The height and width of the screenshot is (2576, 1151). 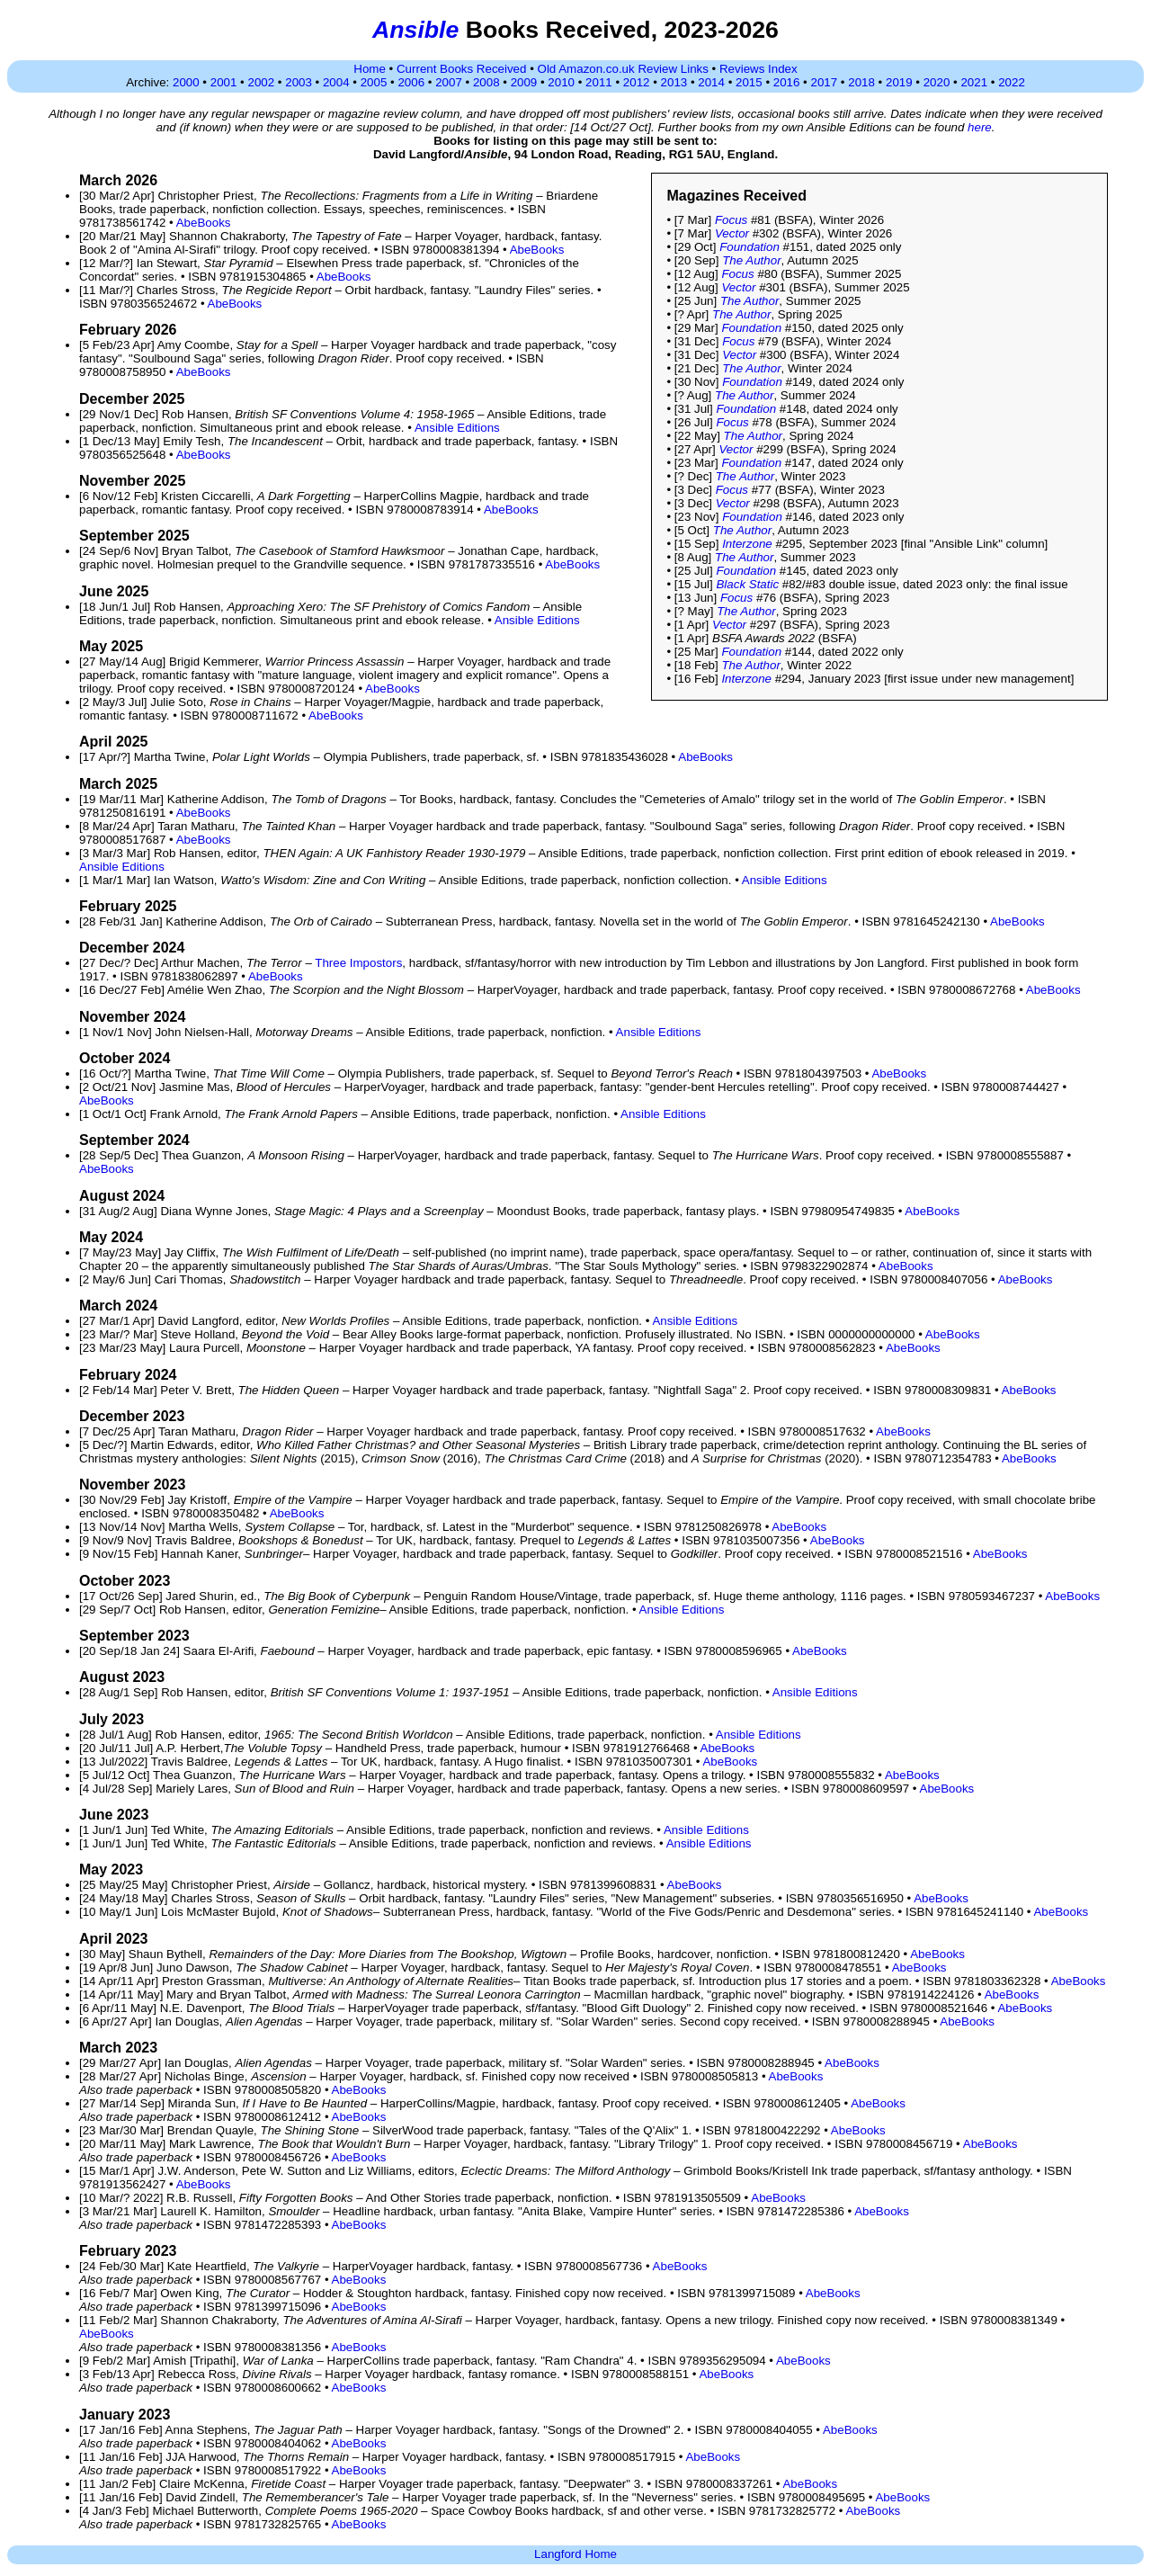 I want to click on Ansible Editions, so click(x=457, y=427).